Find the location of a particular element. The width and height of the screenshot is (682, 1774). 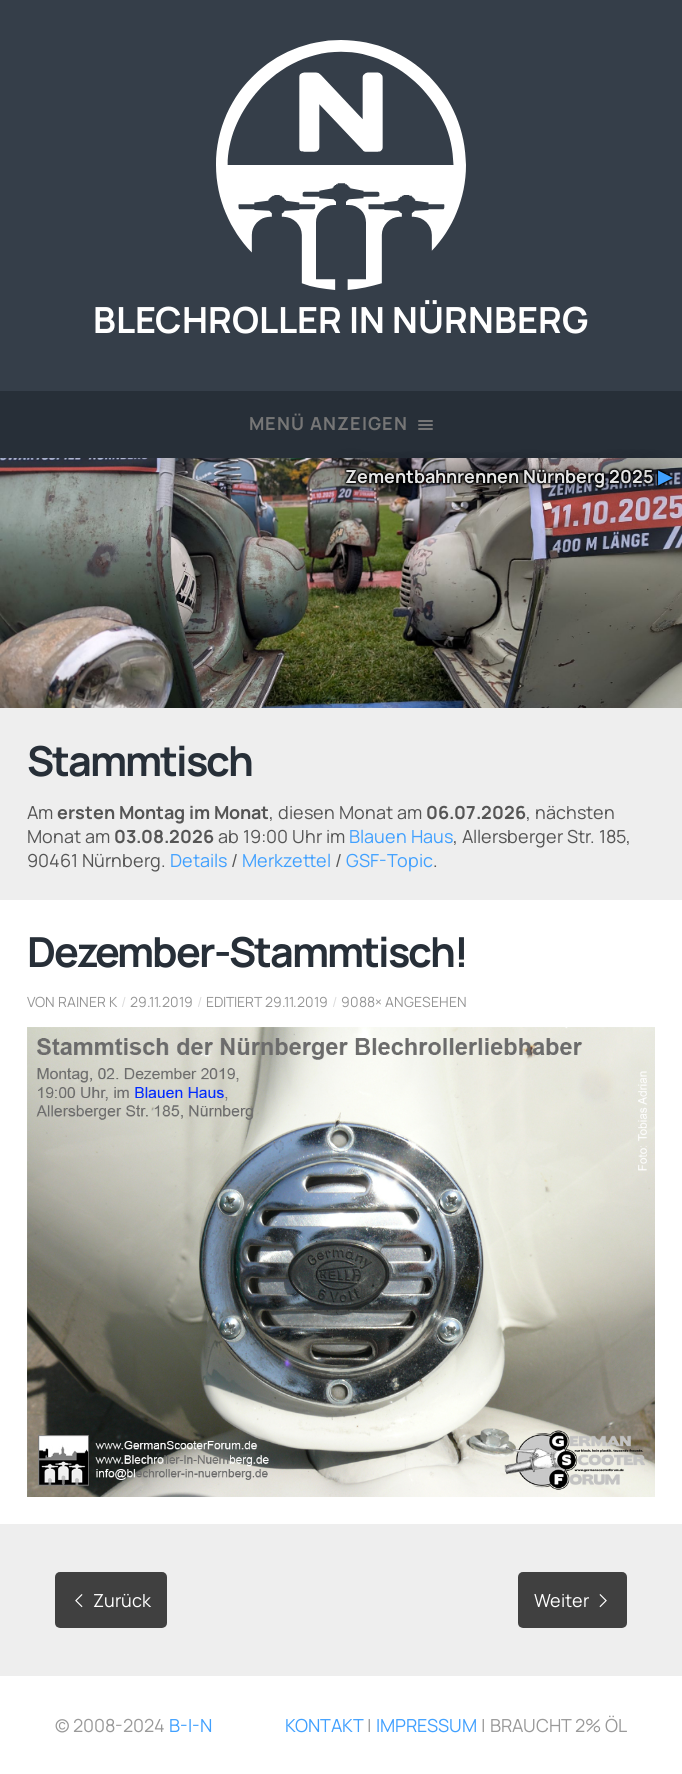

B-i-N is located at coordinates (190, 1725).